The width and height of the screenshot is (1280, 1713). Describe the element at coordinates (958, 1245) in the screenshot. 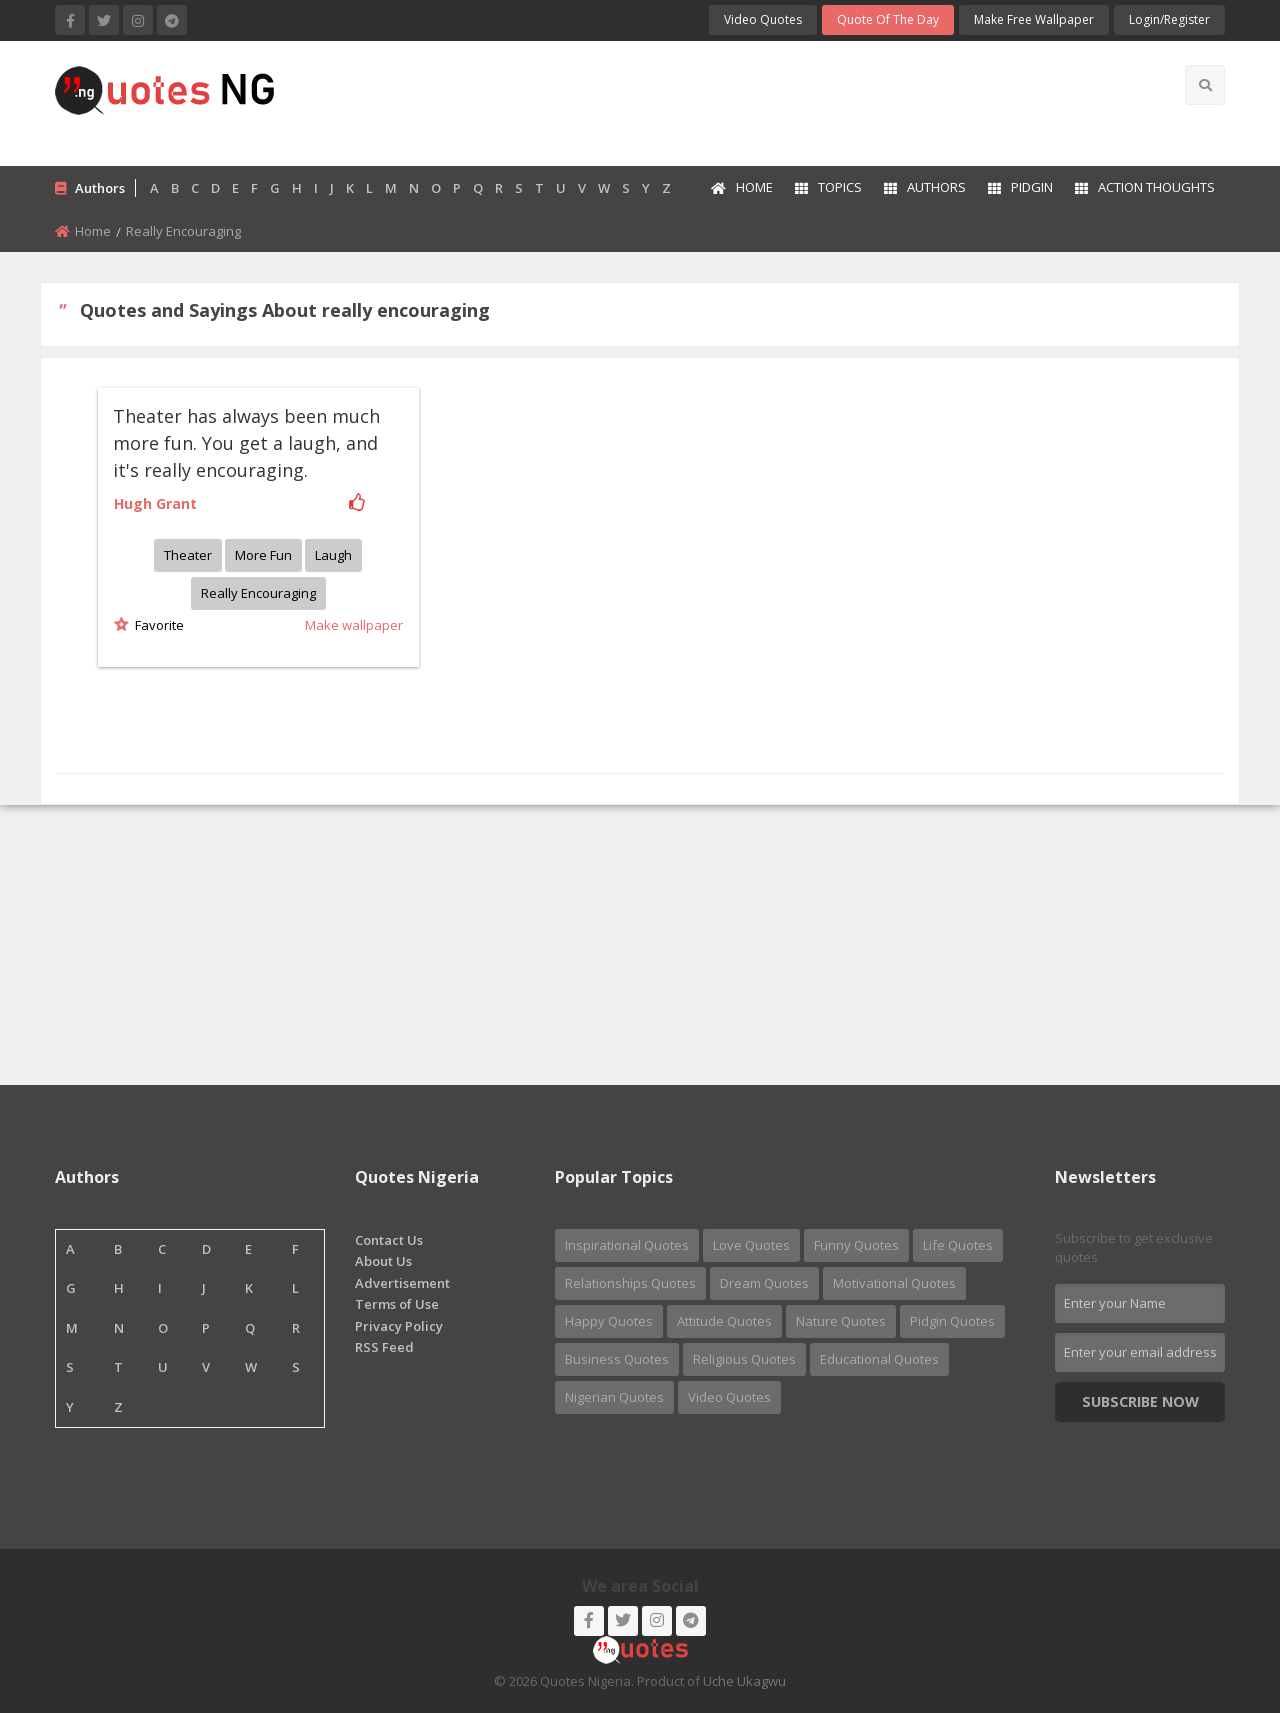

I see `Life Quotes` at that location.